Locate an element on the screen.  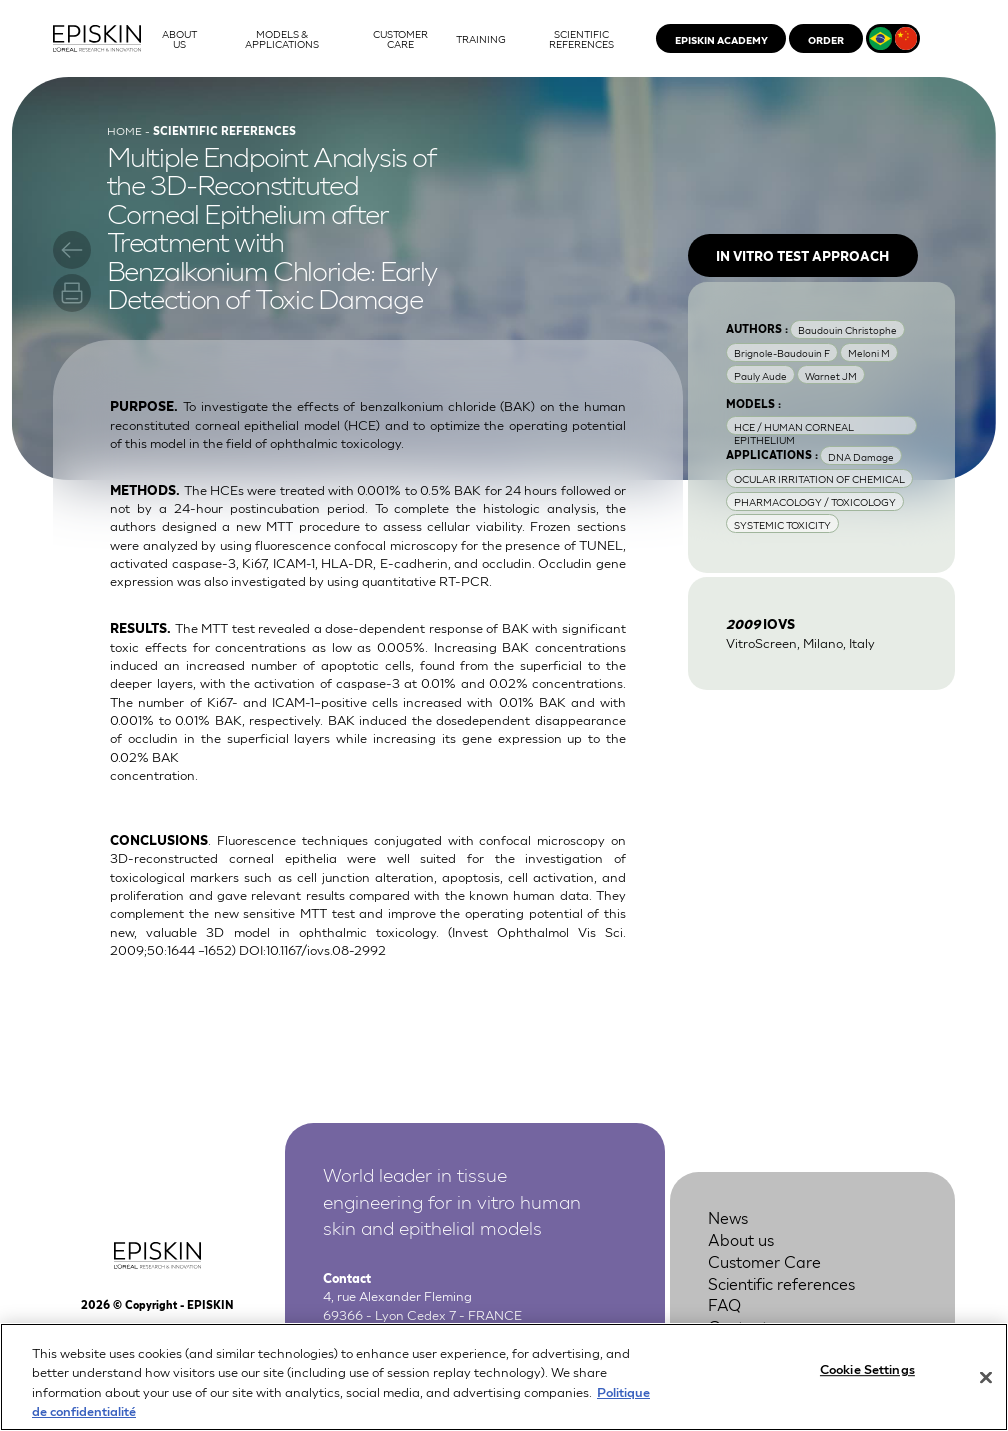
News is located at coordinates (728, 1217).